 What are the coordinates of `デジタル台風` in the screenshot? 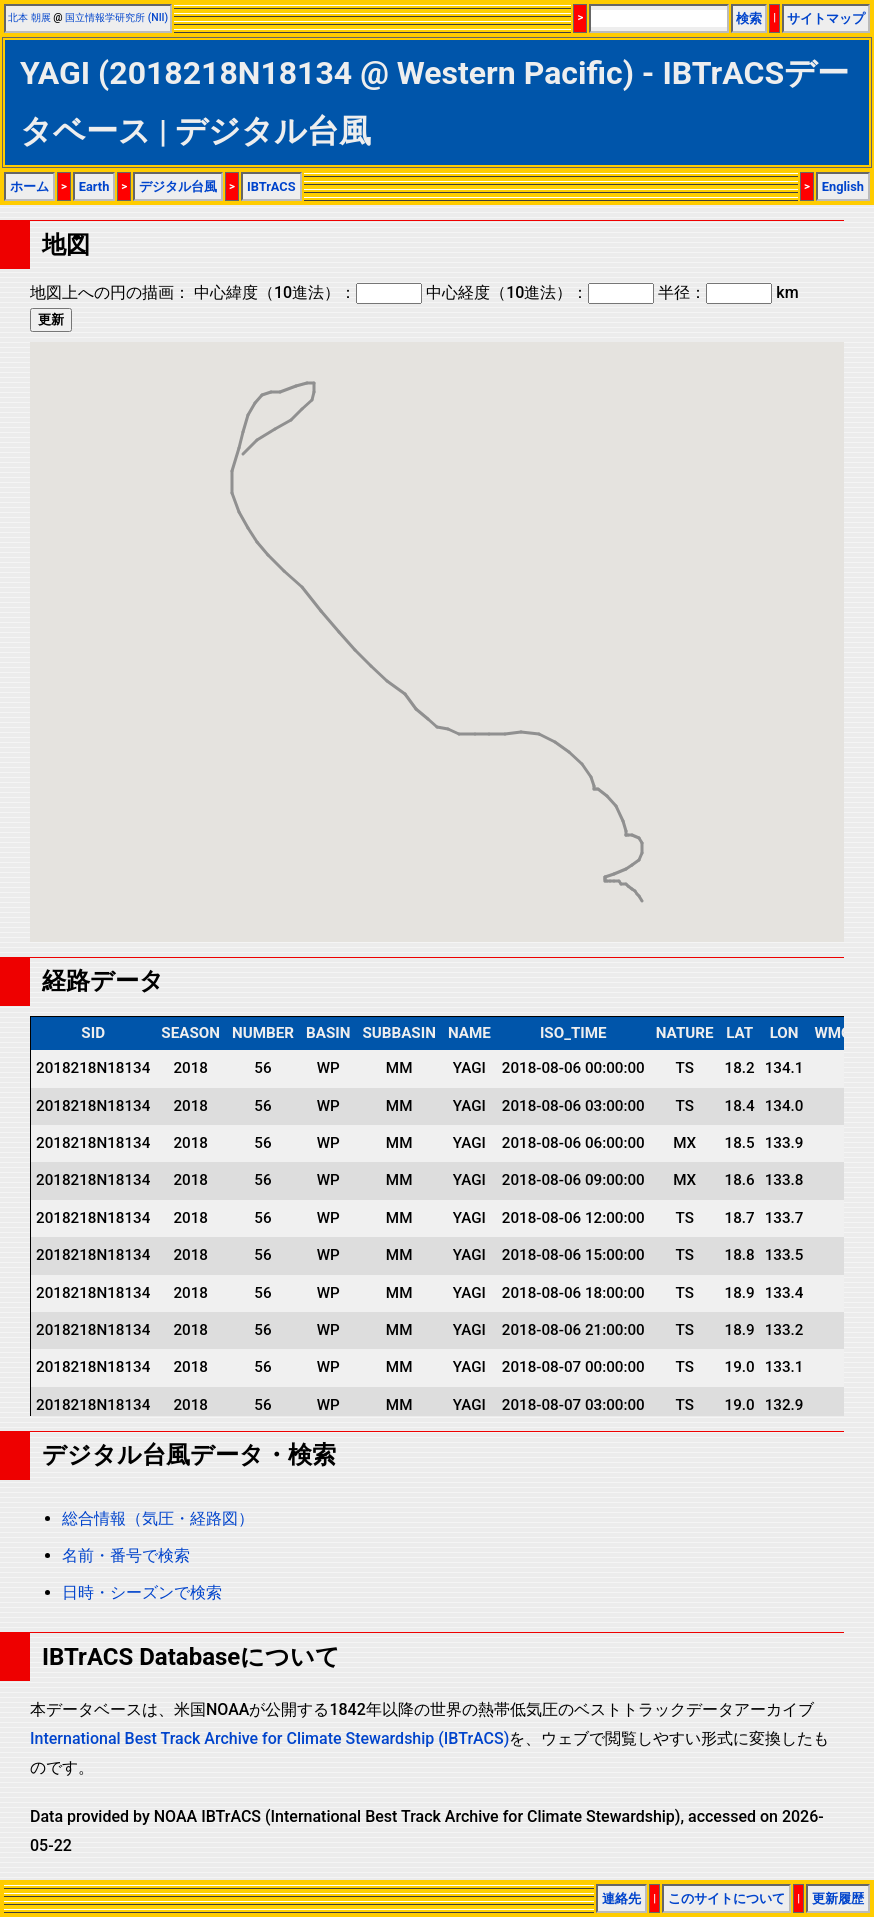 It's located at (178, 186).